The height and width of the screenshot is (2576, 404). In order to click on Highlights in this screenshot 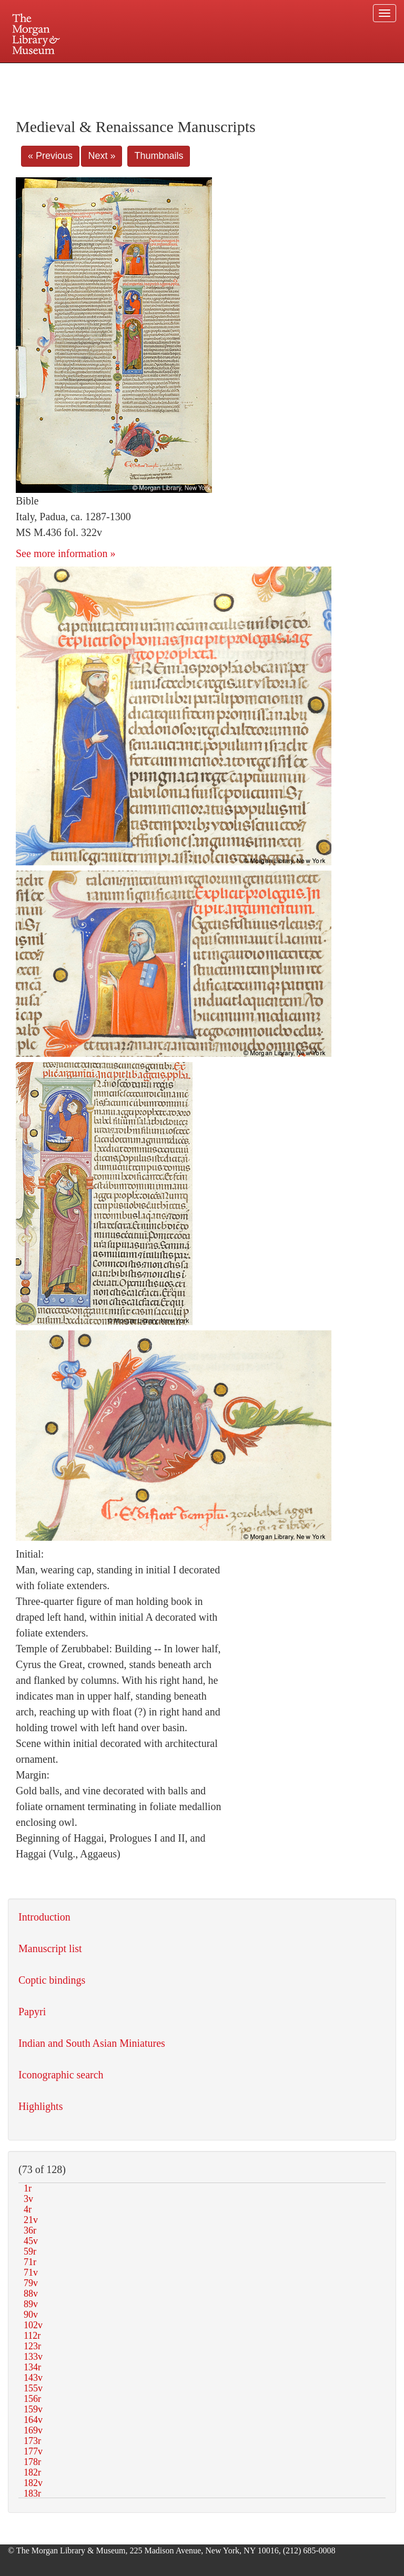, I will do `click(40, 2106)`.